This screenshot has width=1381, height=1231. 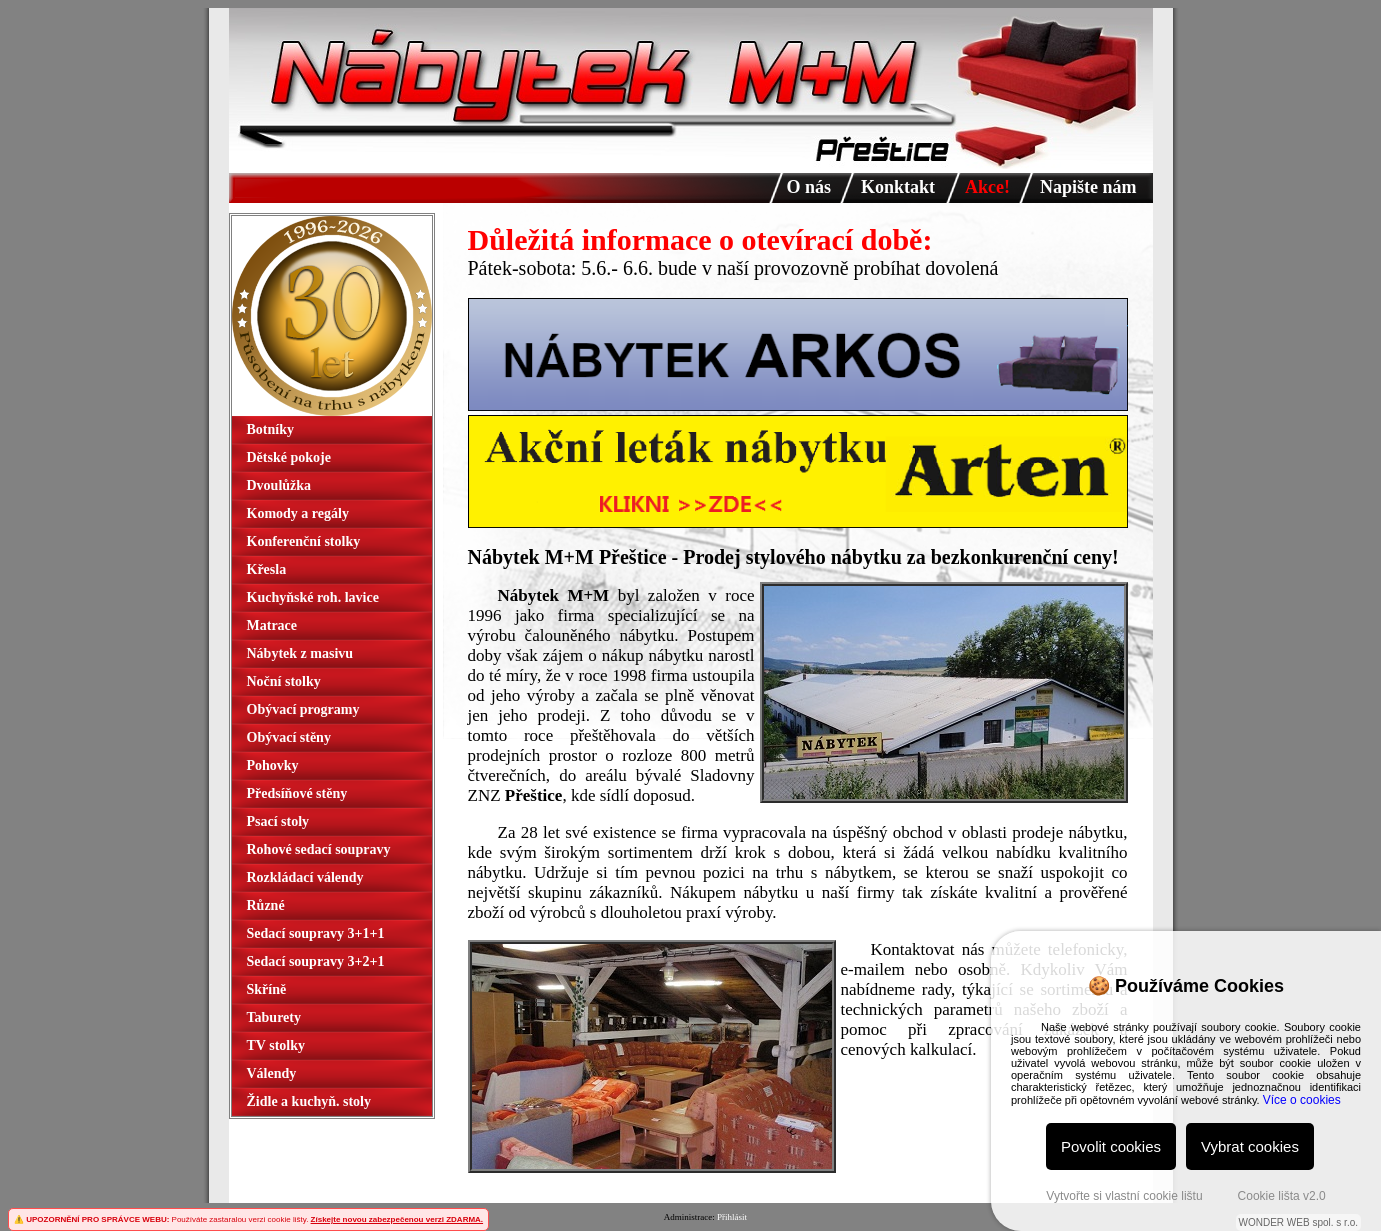 I want to click on WONDER WEB spol. s r.o., so click(x=1298, y=1222).